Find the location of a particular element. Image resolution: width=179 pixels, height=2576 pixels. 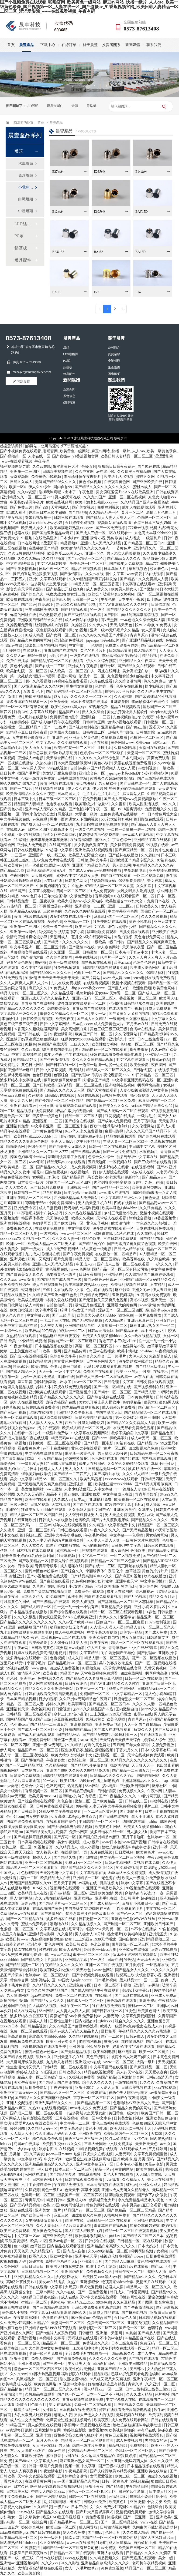

医生掀开奶罩边躁边狠狠躁视频 is located at coordinates (32, 574).